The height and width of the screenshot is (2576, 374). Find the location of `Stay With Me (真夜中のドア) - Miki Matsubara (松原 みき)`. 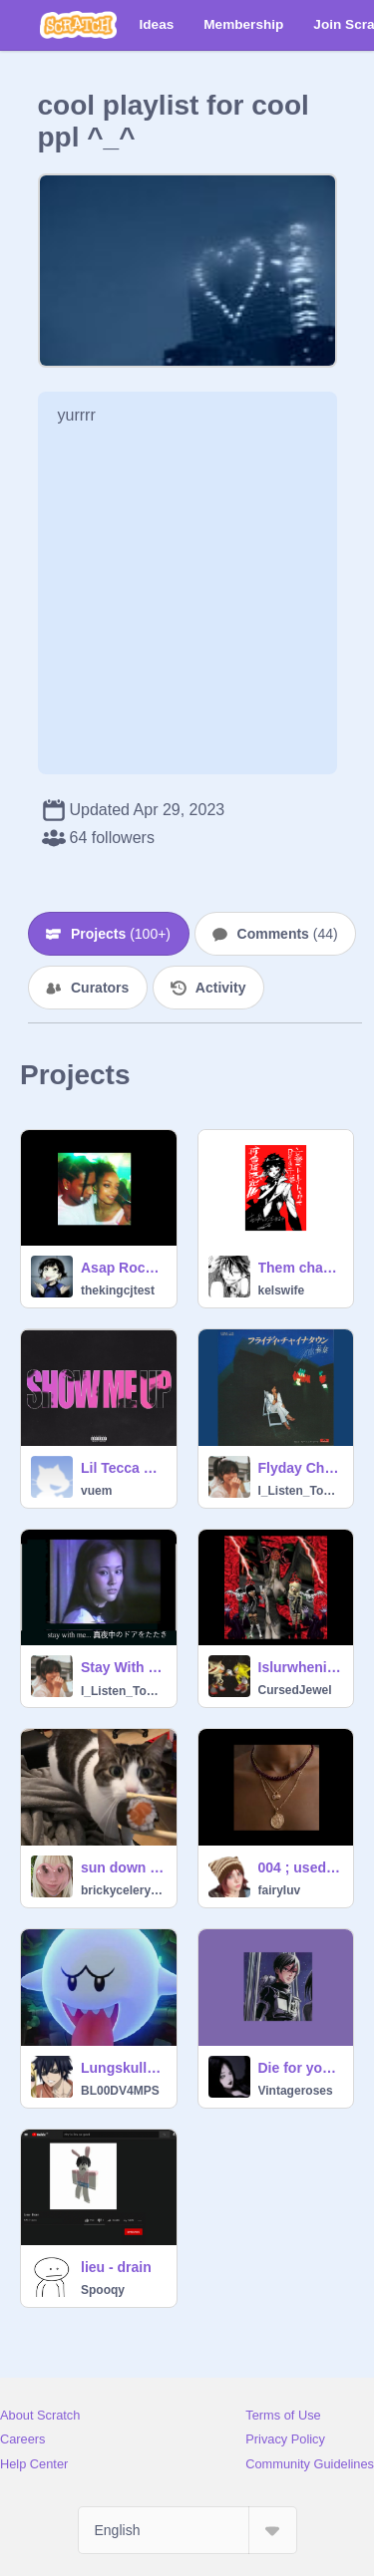

Stay With Me (真夜中のドア) - Miki Matsubara (松原 みき) is located at coordinates (123, 1667).